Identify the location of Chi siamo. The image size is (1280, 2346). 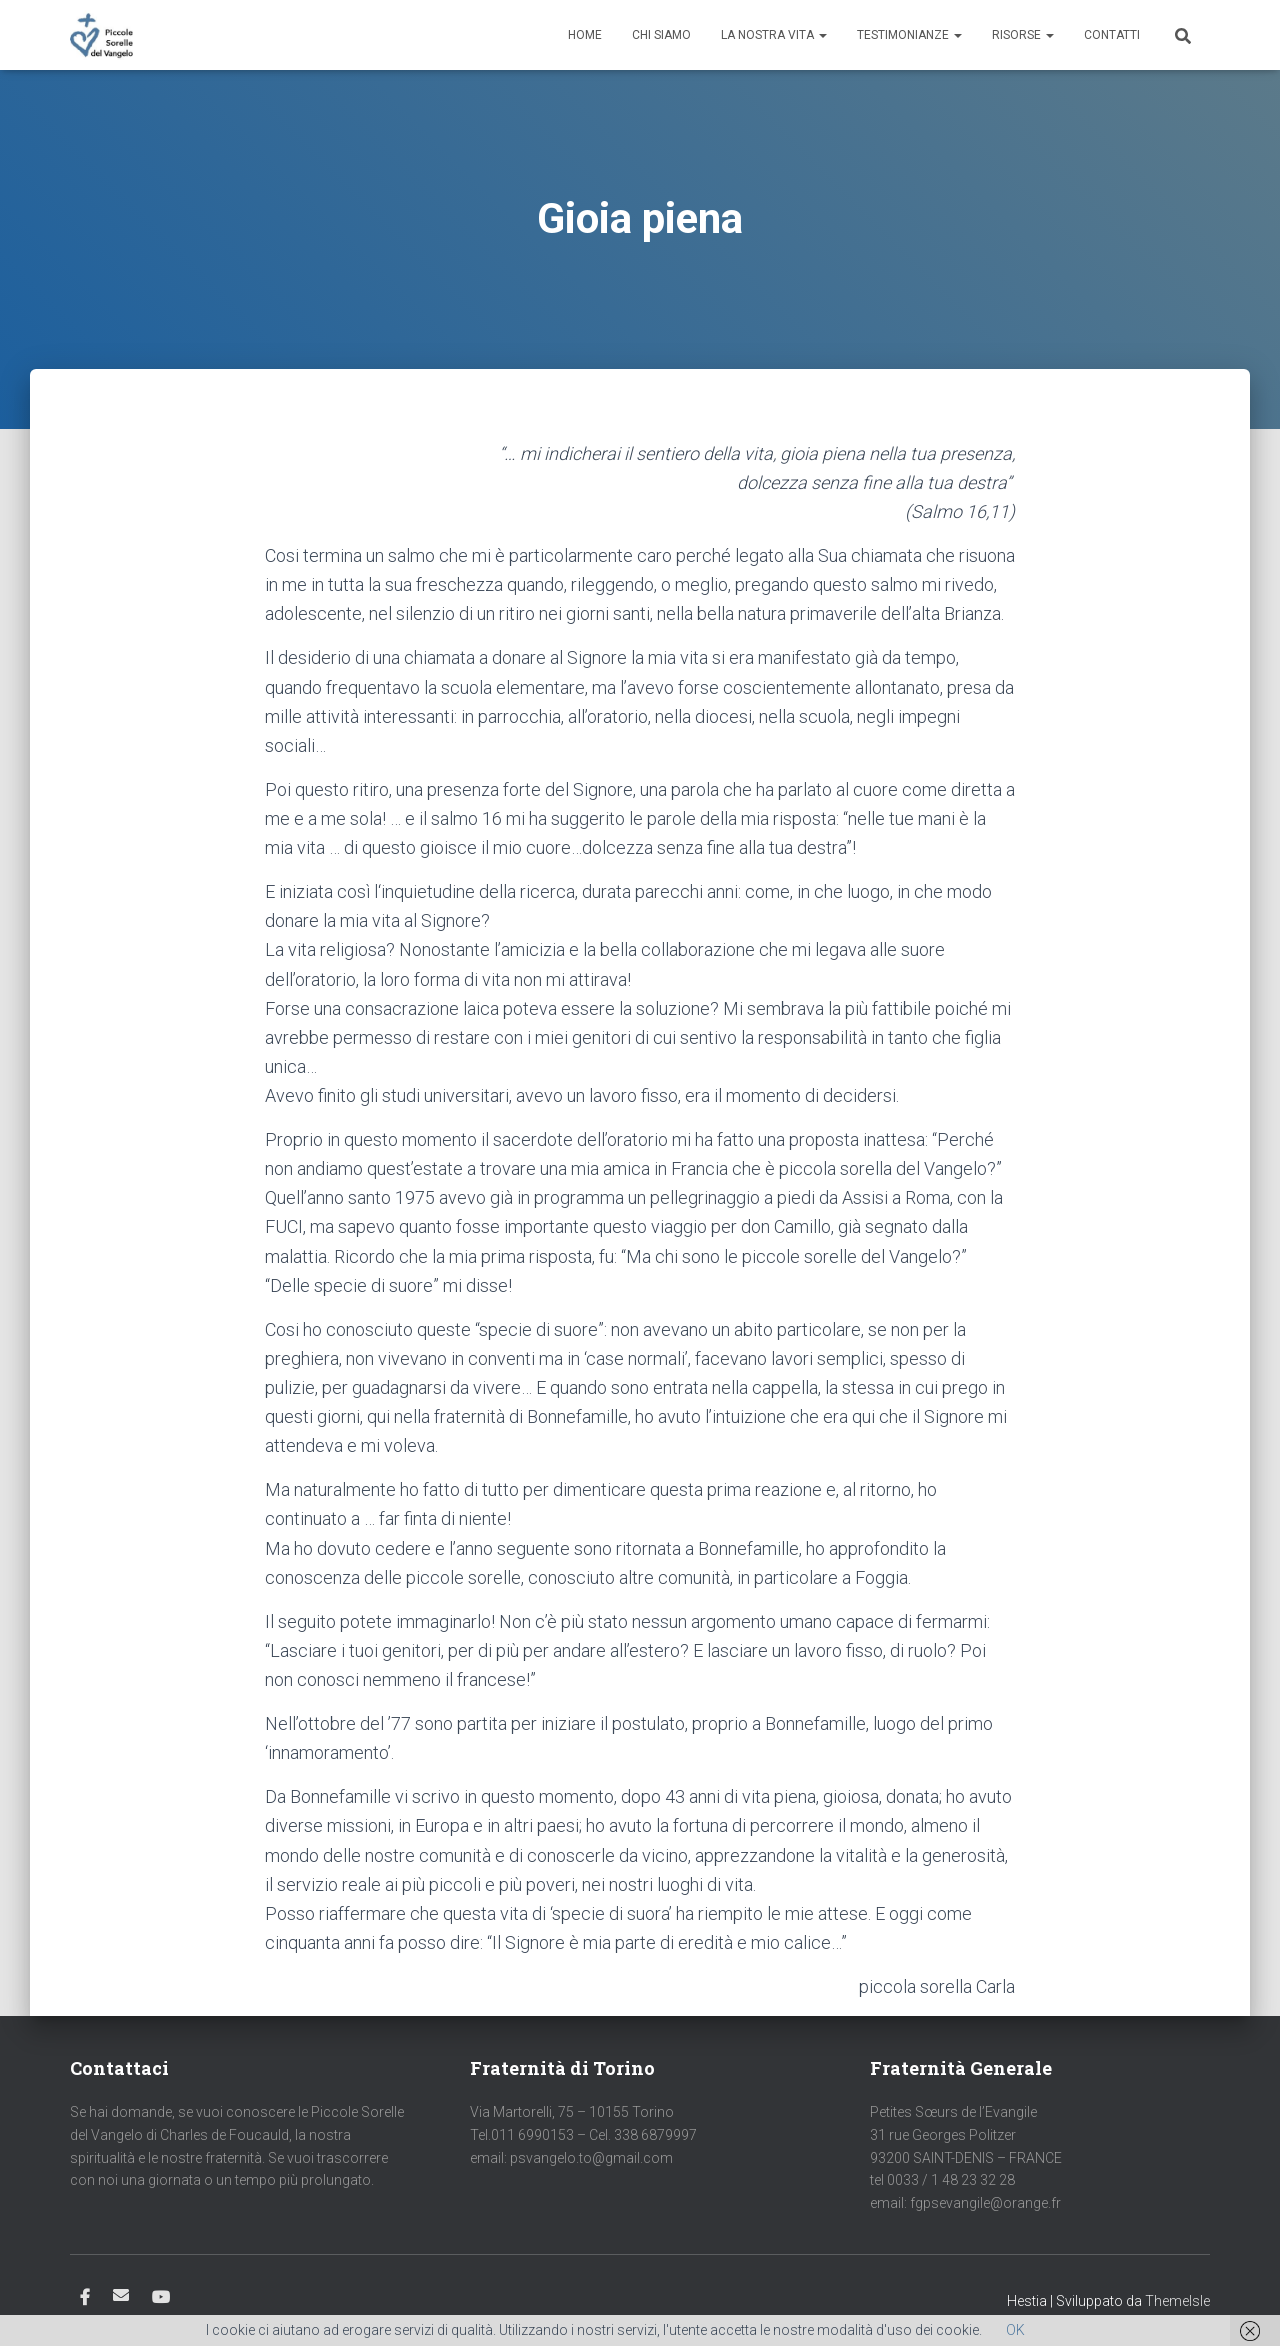
(661, 35).